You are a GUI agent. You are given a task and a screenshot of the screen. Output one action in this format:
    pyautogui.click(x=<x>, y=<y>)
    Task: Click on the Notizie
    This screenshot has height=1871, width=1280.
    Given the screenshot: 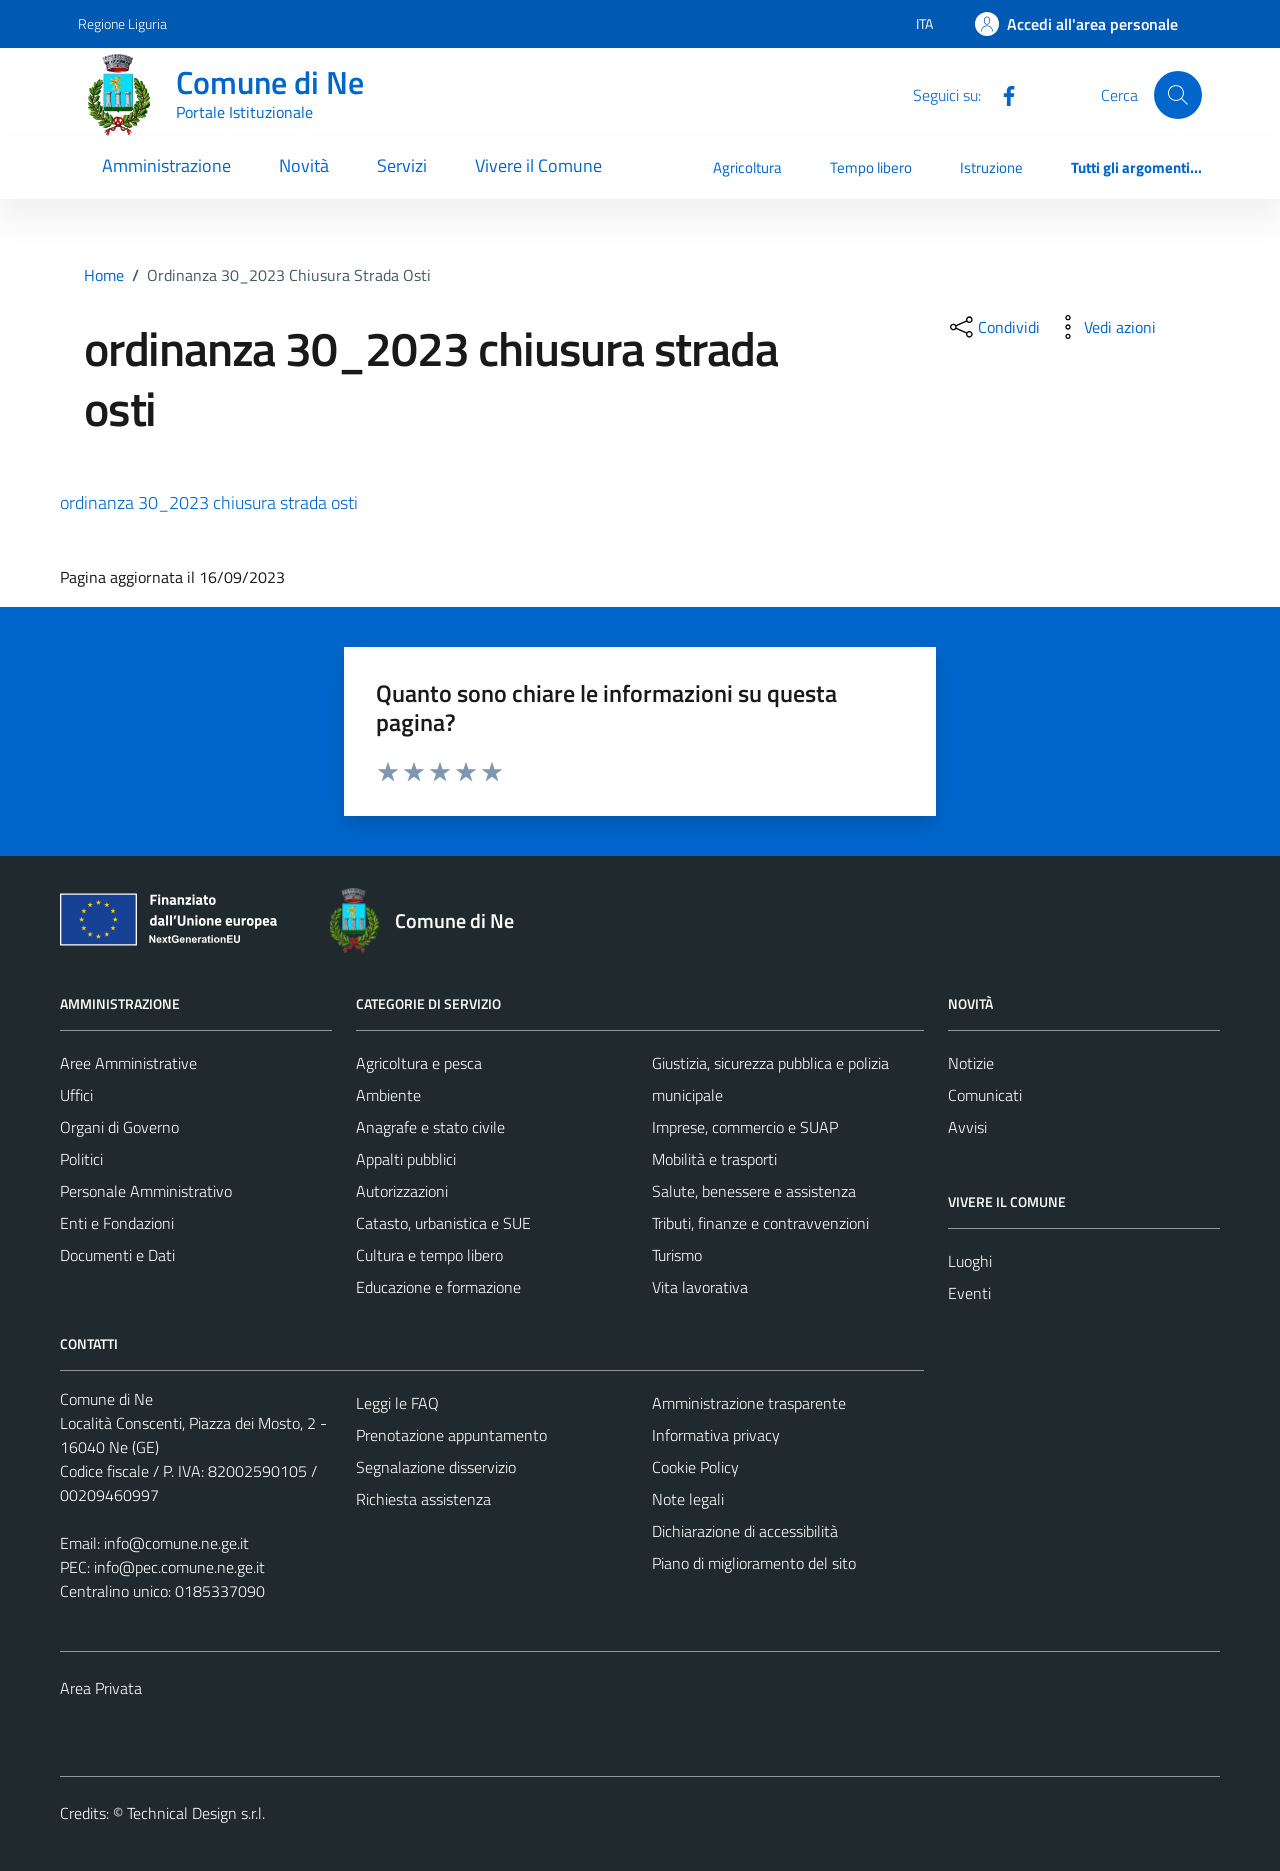 What is the action you would take?
    pyautogui.click(x=971, y=1063)
    